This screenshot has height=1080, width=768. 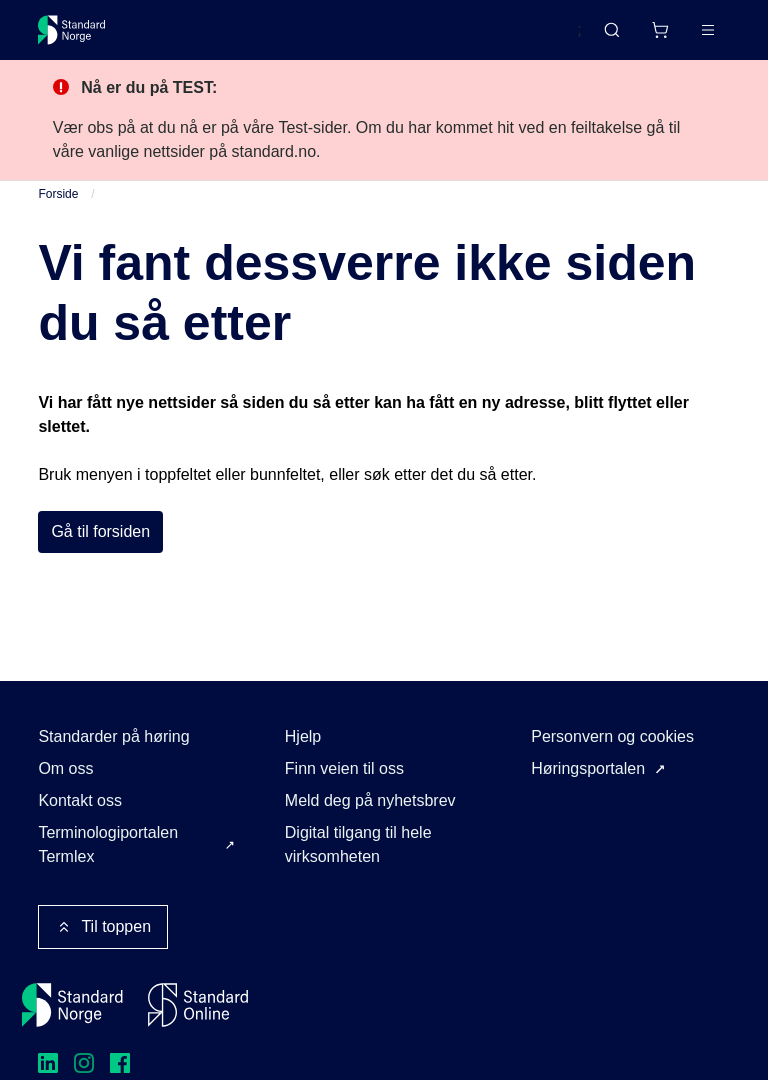 What do you see at coordinates (103, 927) in the screenshot?
I see `Til toppen` at bounding box center [103, 927].